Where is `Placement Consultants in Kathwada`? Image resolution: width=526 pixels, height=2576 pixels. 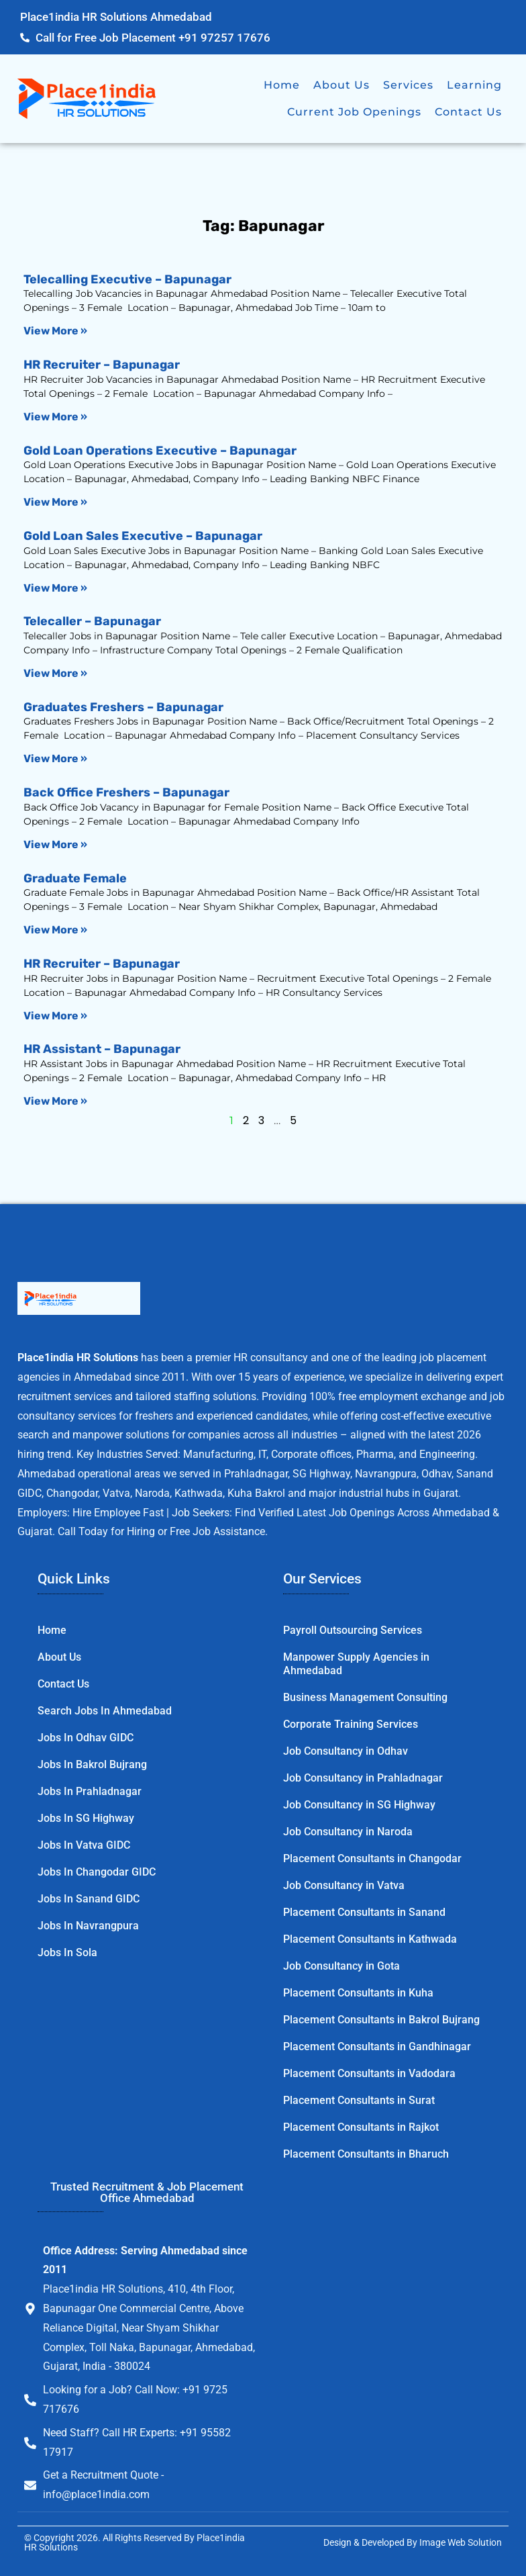
Placement Consultants in Kathwada is located at coordinates (370, 1939).